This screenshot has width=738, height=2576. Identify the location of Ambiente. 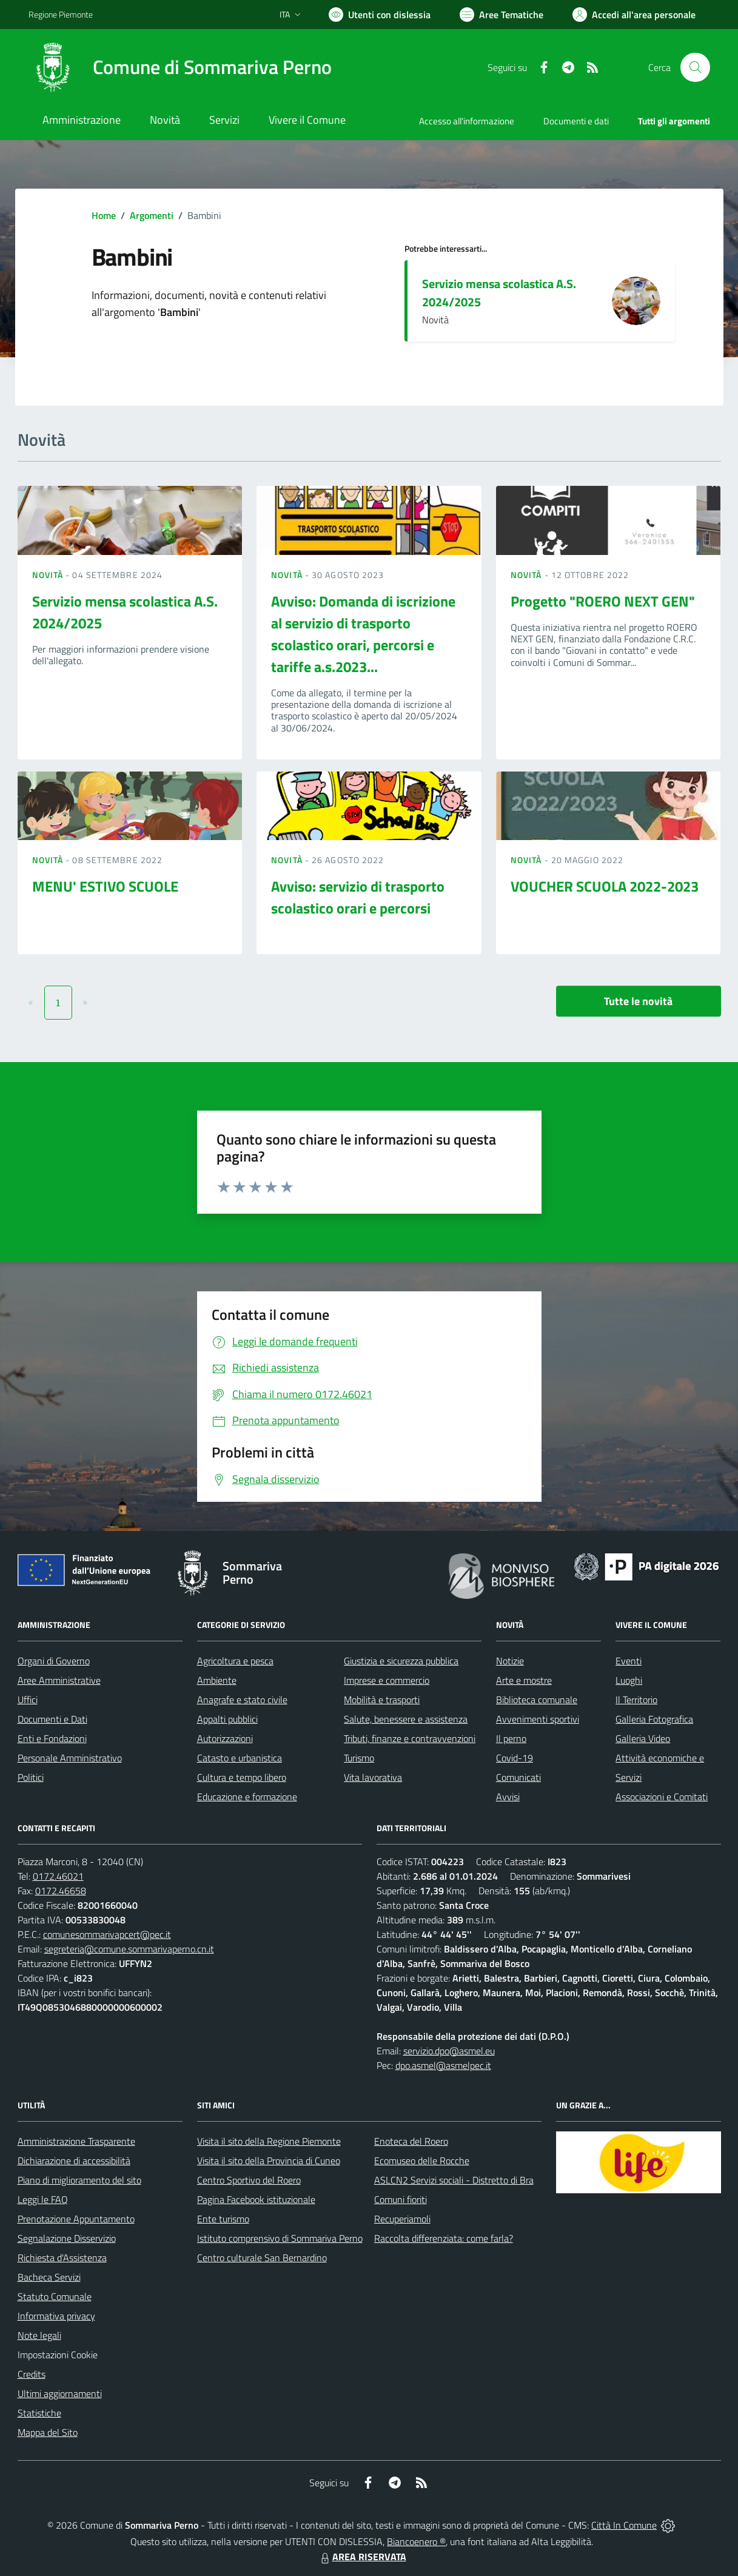
(216, 1680).